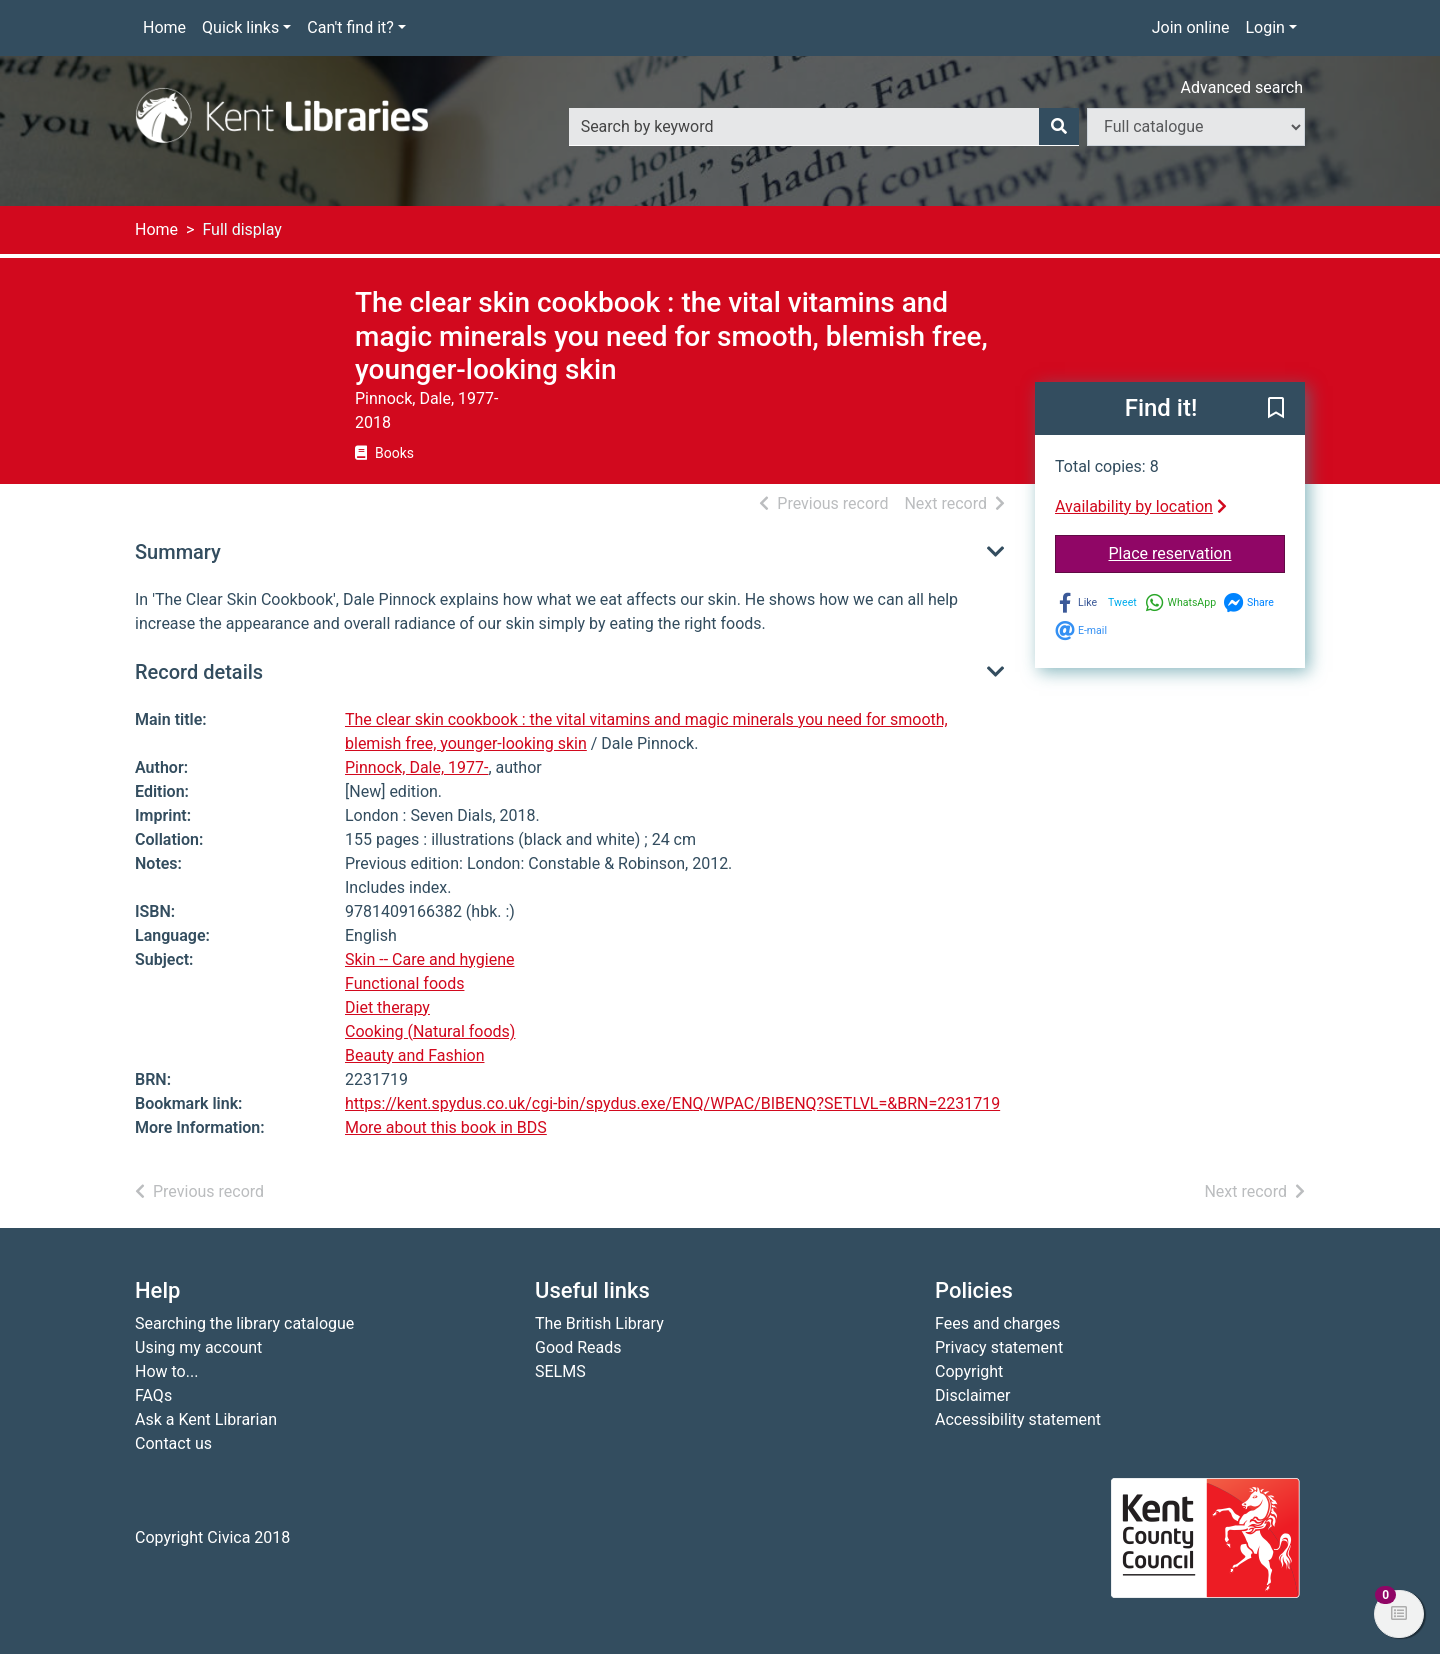 This screenshot has height=1654, width=1440. What do you see at coordinates (1059, 127) in the screenshot?
I see `[Search]` at bounding box center [1059, 127].